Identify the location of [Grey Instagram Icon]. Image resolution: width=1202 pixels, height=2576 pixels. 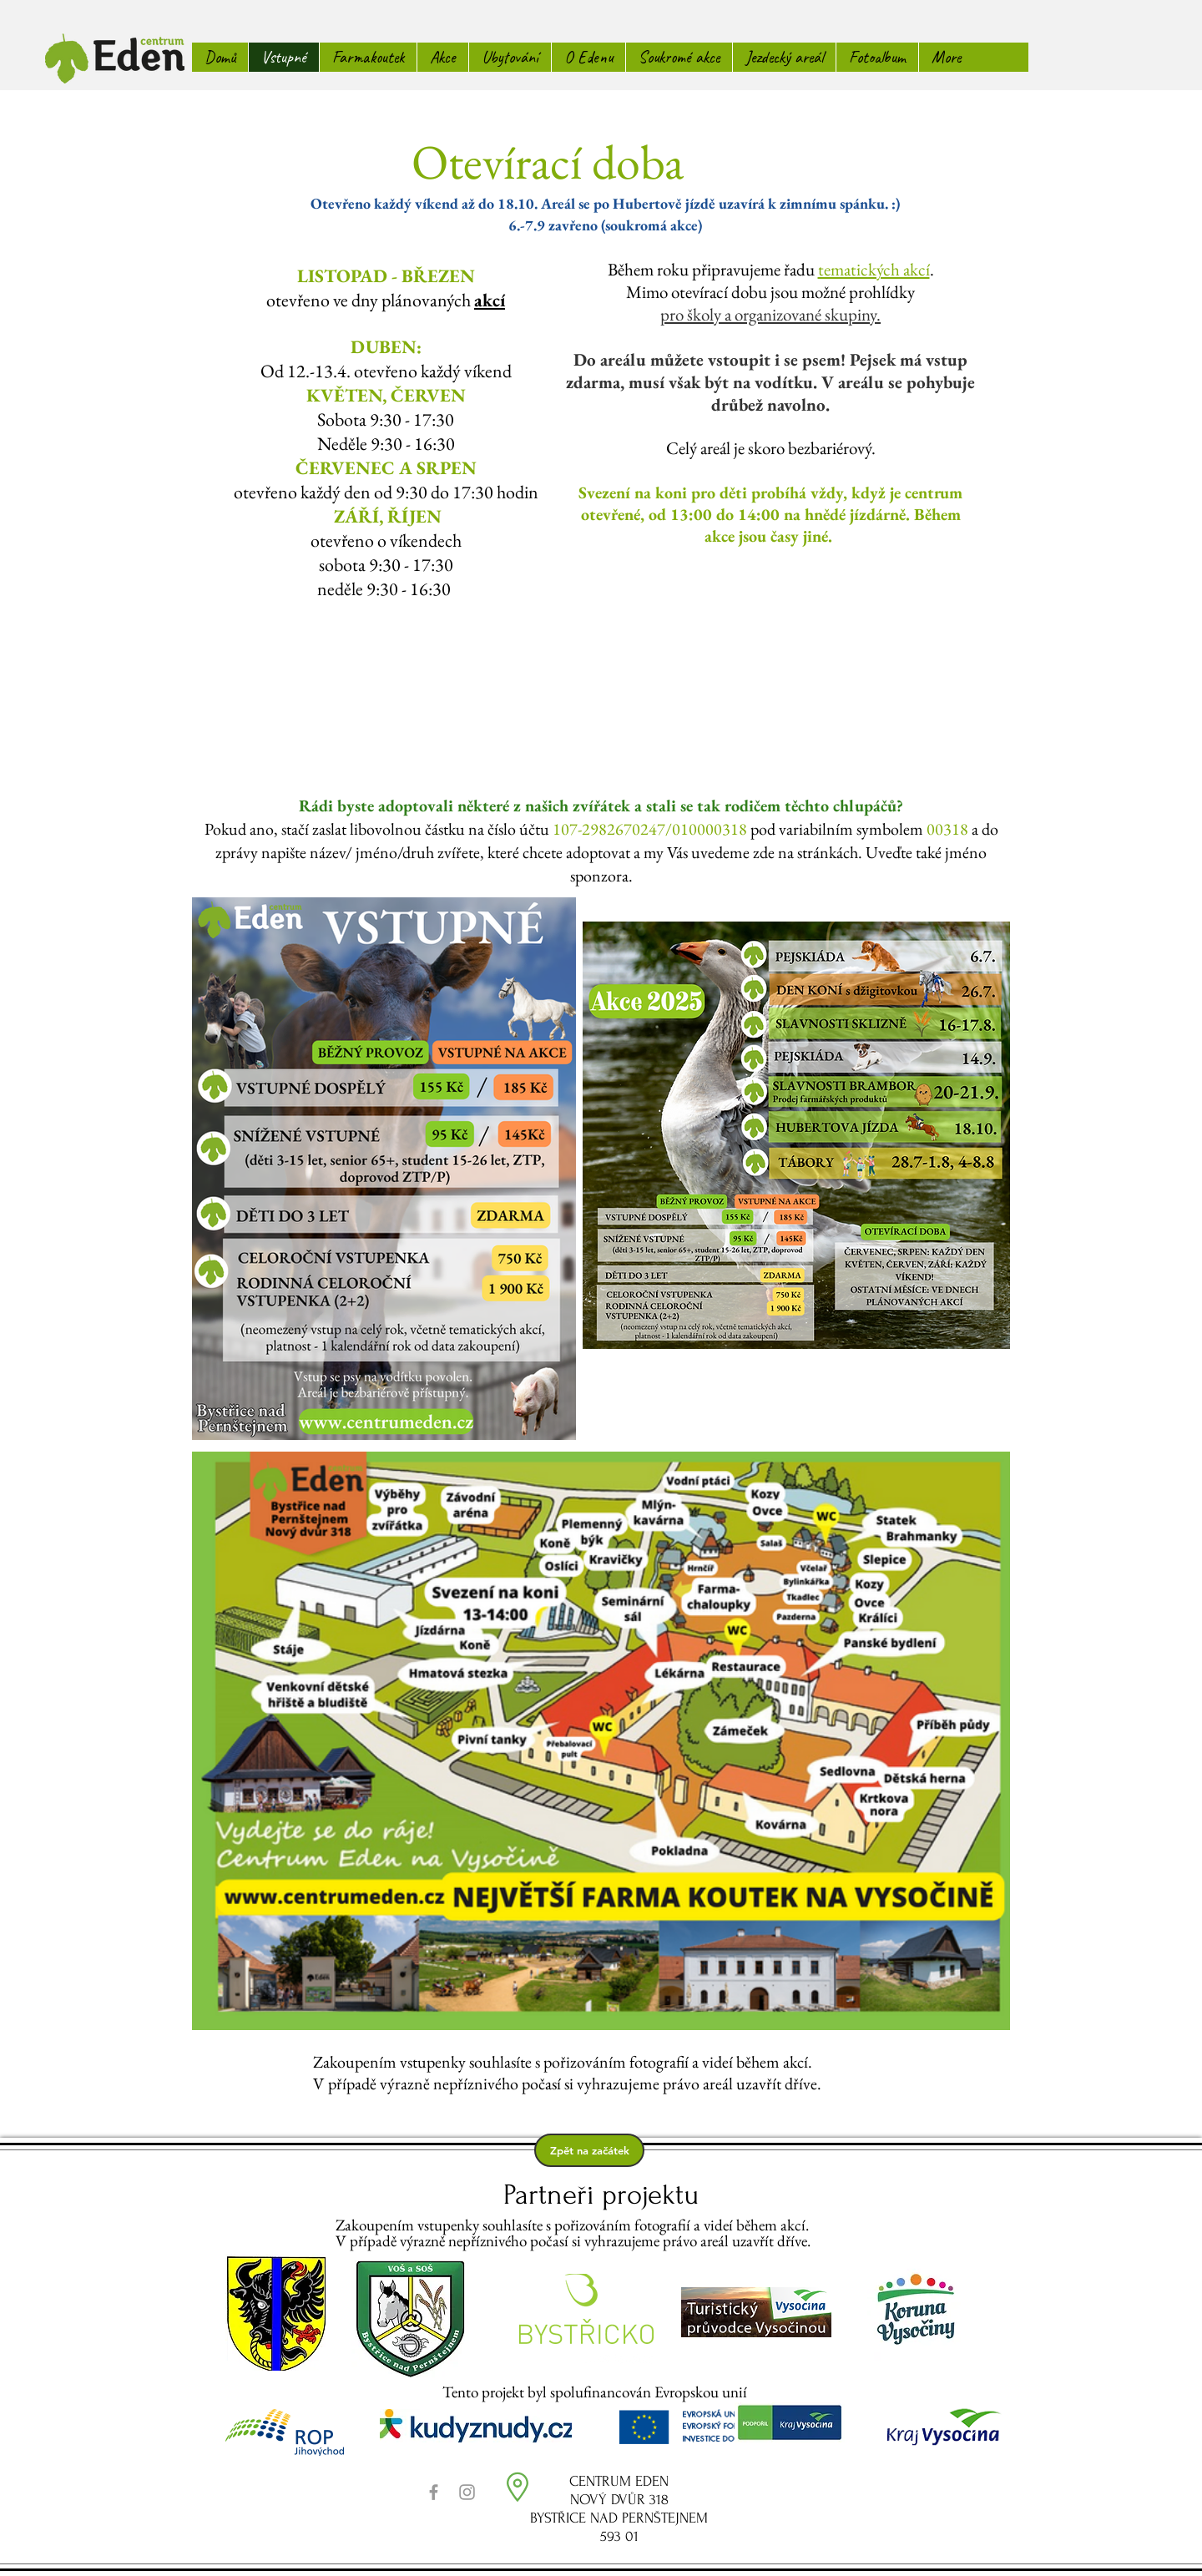
(467, 2492).